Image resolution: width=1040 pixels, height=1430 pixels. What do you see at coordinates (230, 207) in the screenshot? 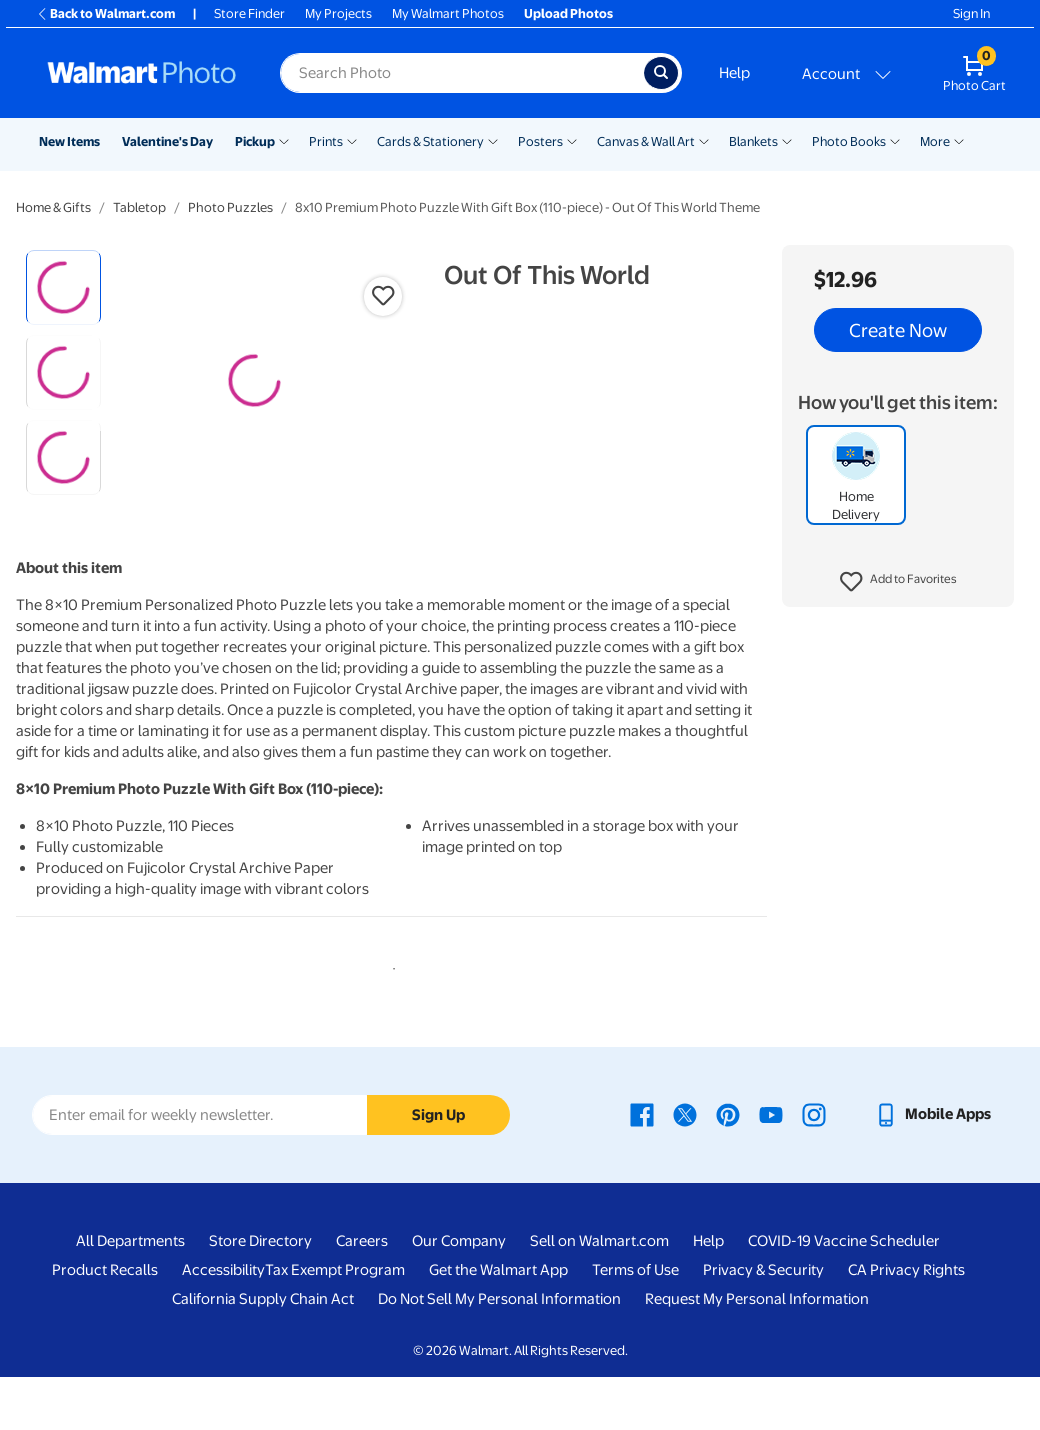
I see `Photo Puzzles` at bounding box center [230, 207].